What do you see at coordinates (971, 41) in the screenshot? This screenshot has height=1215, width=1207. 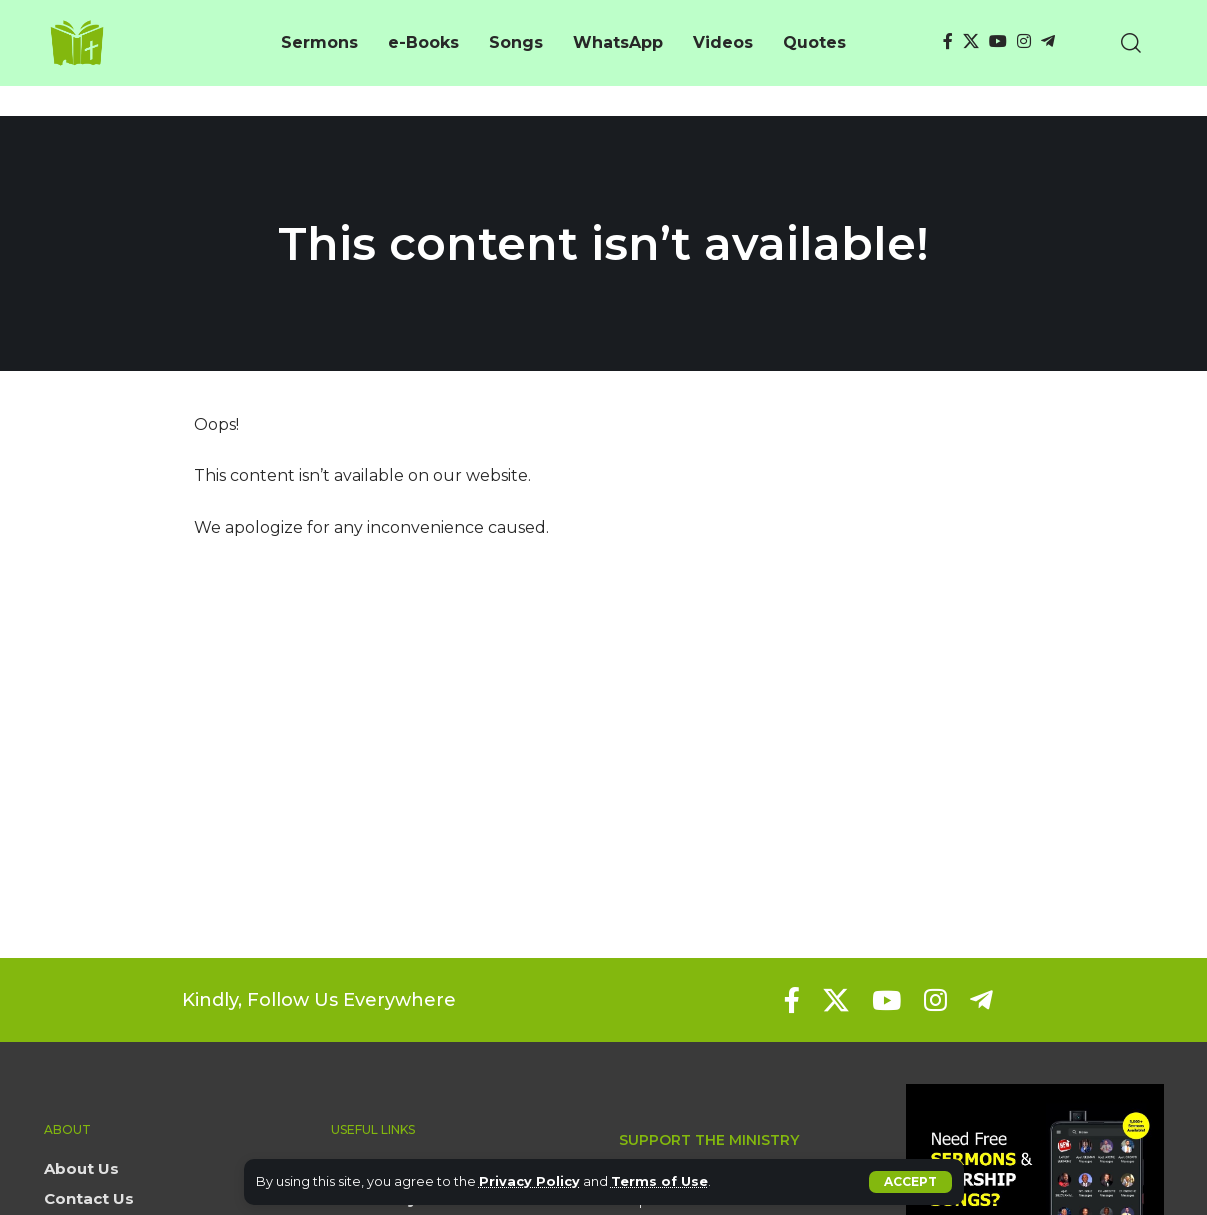 I see `[X]` at bounding box center [971, 41].